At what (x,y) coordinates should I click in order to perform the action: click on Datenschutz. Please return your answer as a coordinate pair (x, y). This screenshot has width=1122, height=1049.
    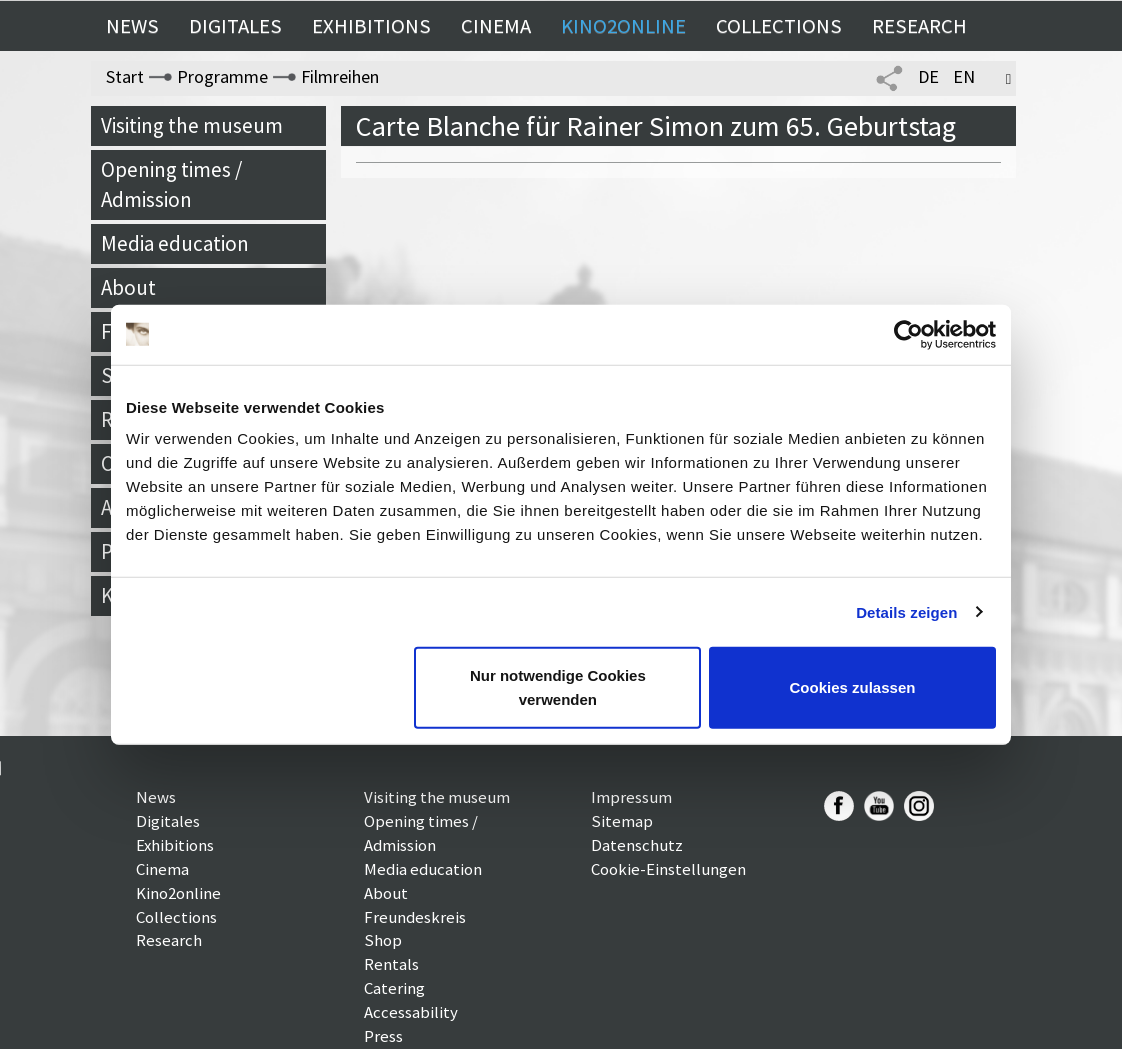
    Looking at the image, I should click on (637, 845).